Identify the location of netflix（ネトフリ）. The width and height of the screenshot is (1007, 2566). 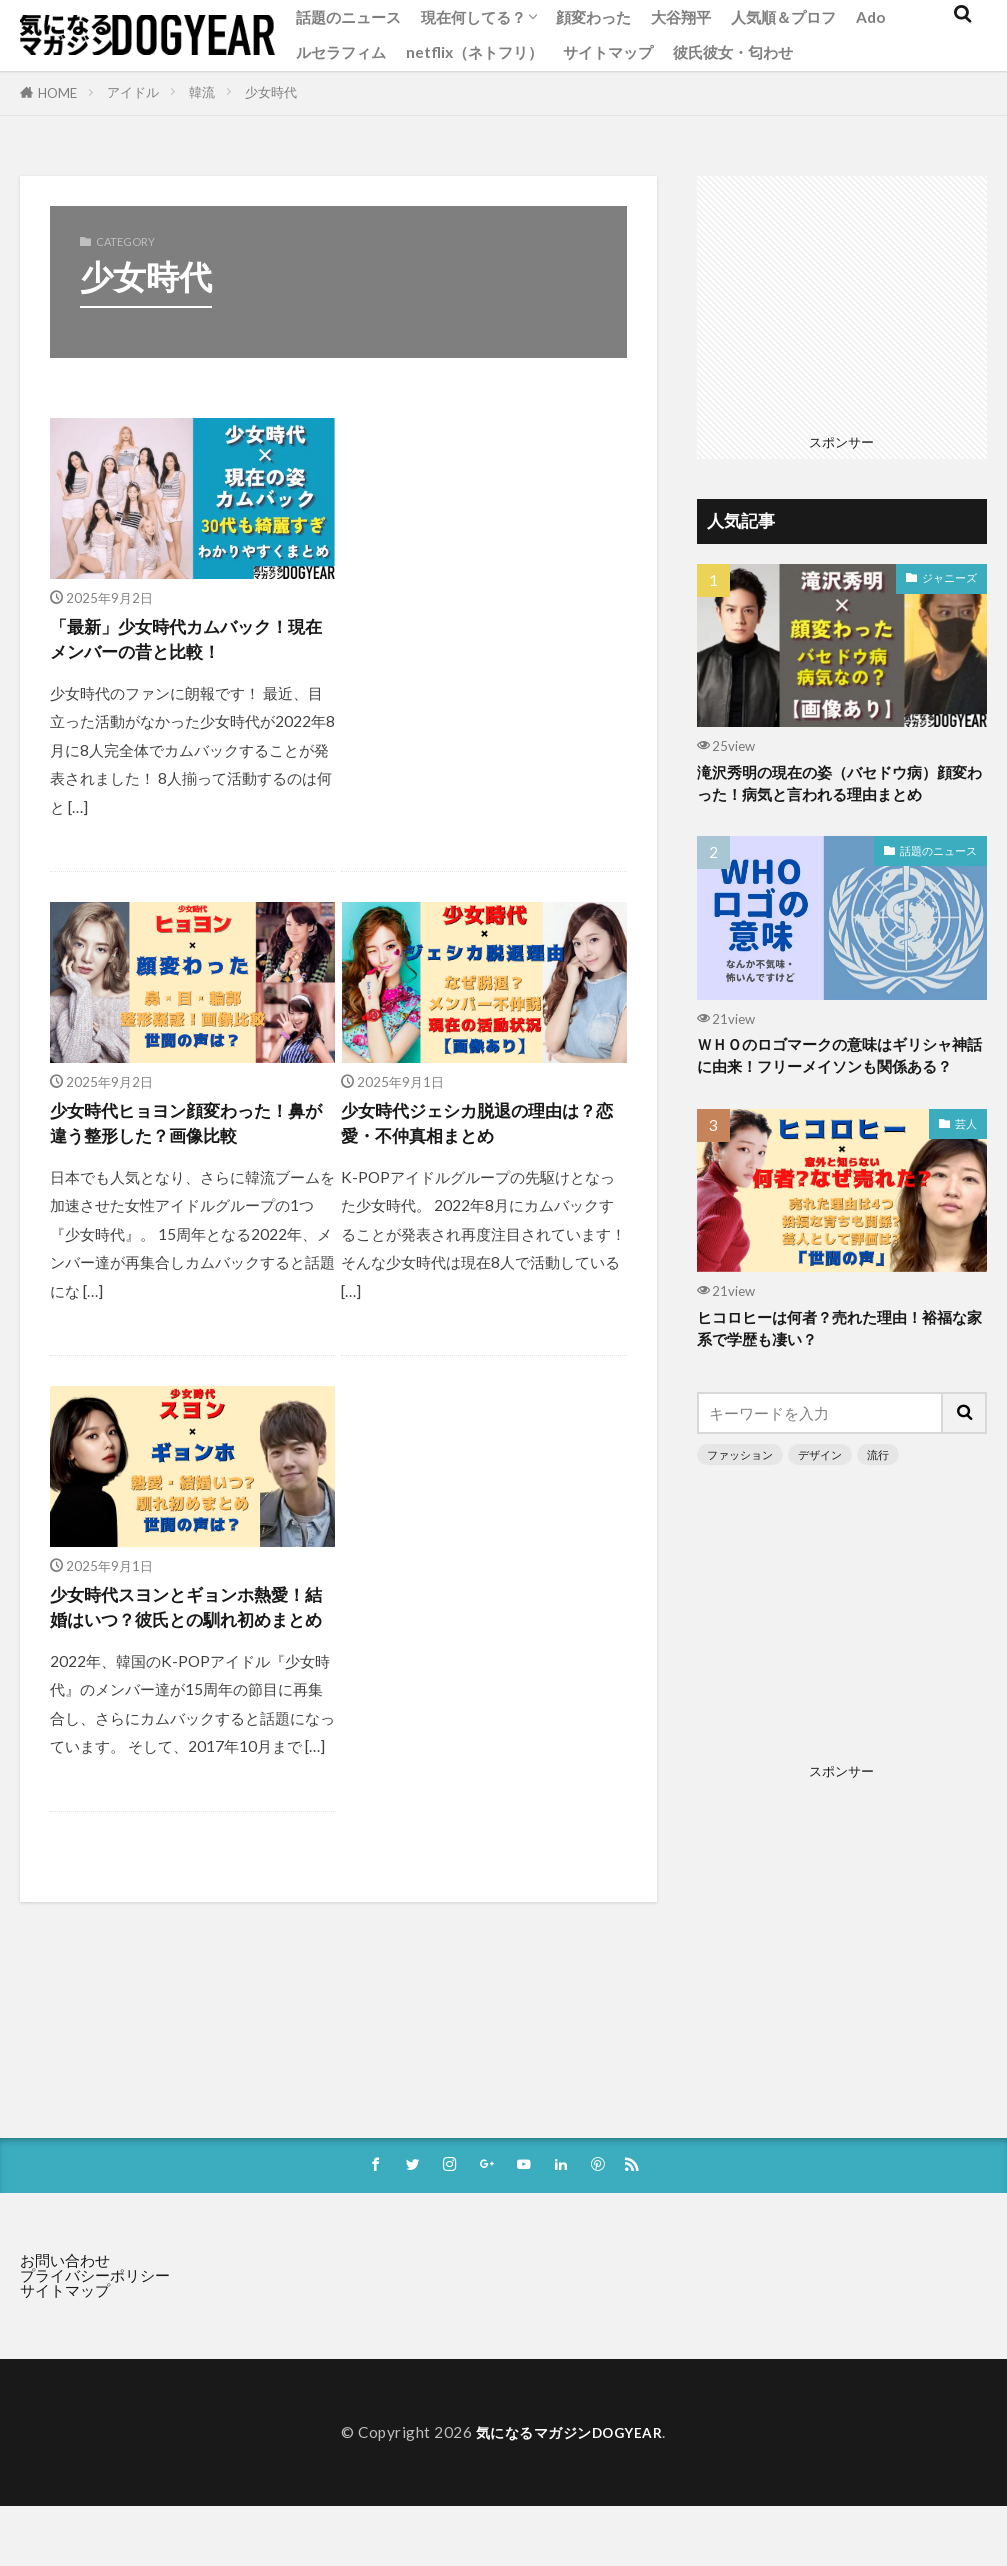
(474, 52).